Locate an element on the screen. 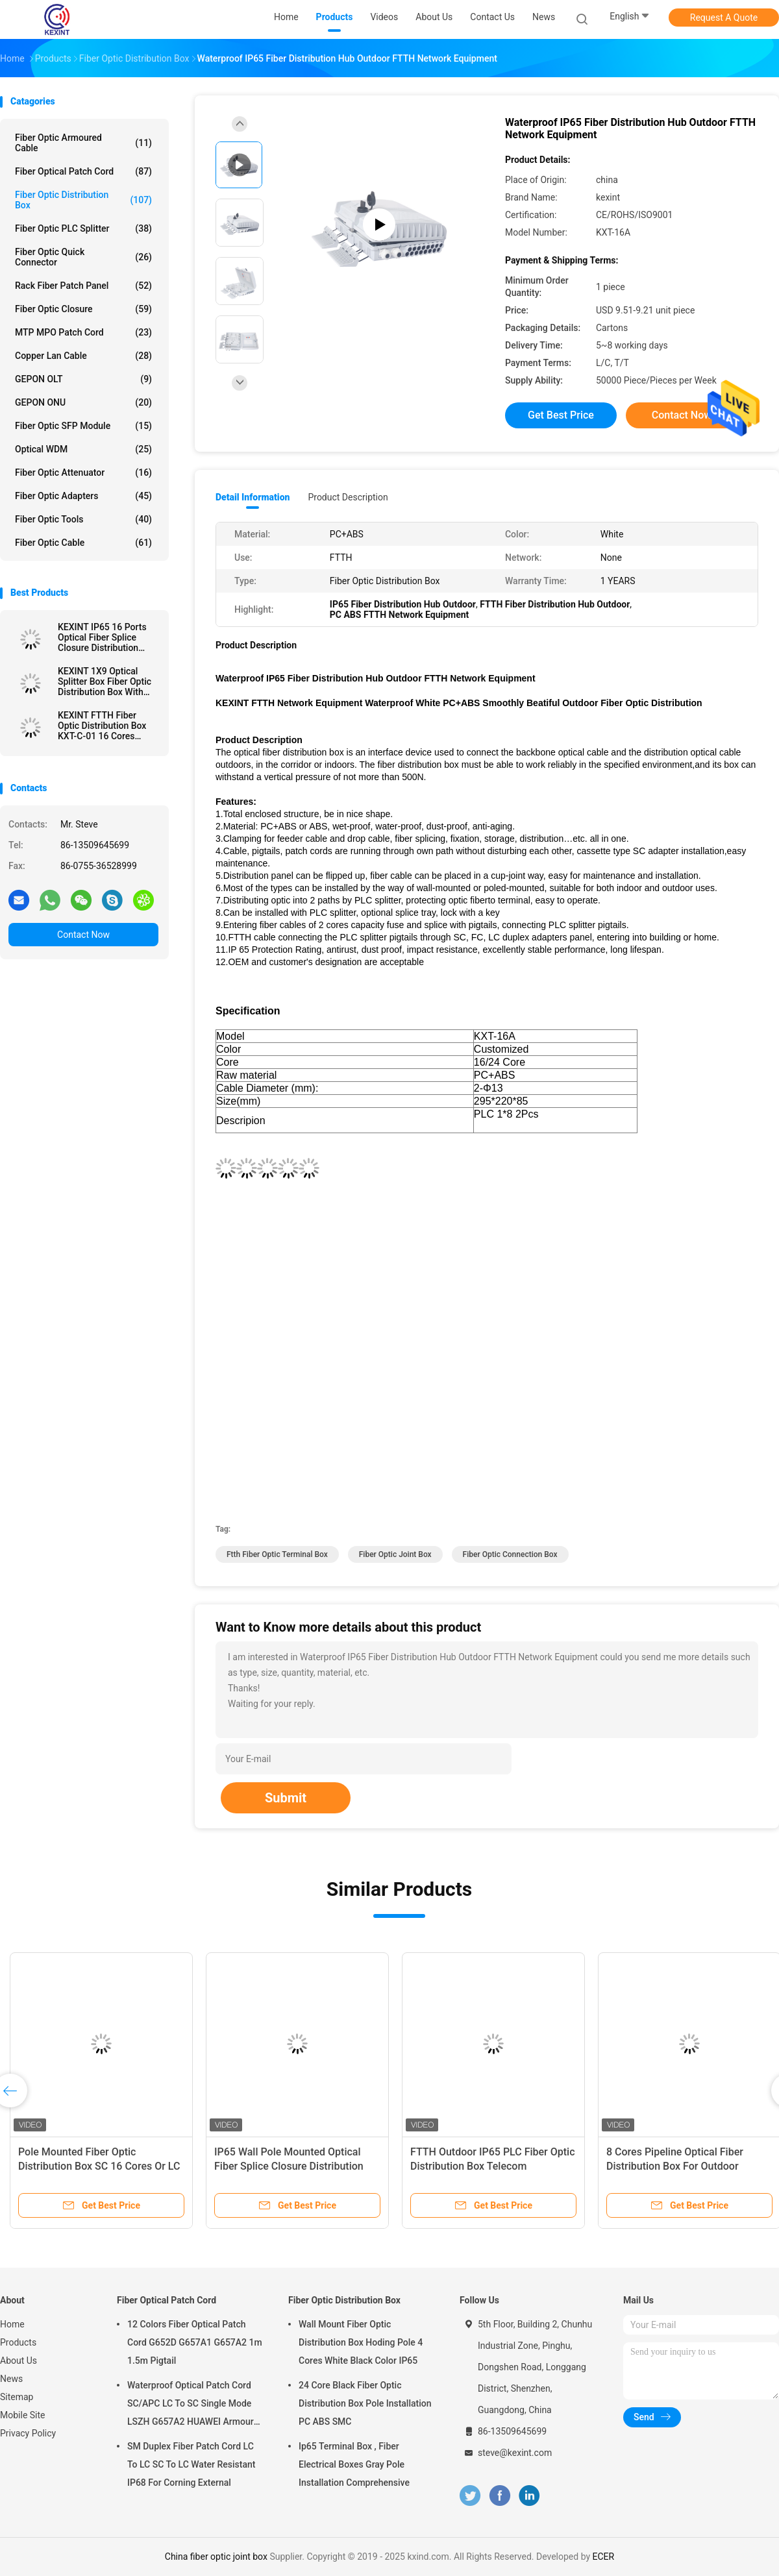 This screenshot has width=779, height=2576. KEXINT 1X9 Optical Splitter Box Fiber Optic Distribution Box With Mini SC Preconnected is located at coordinates (104, 681).